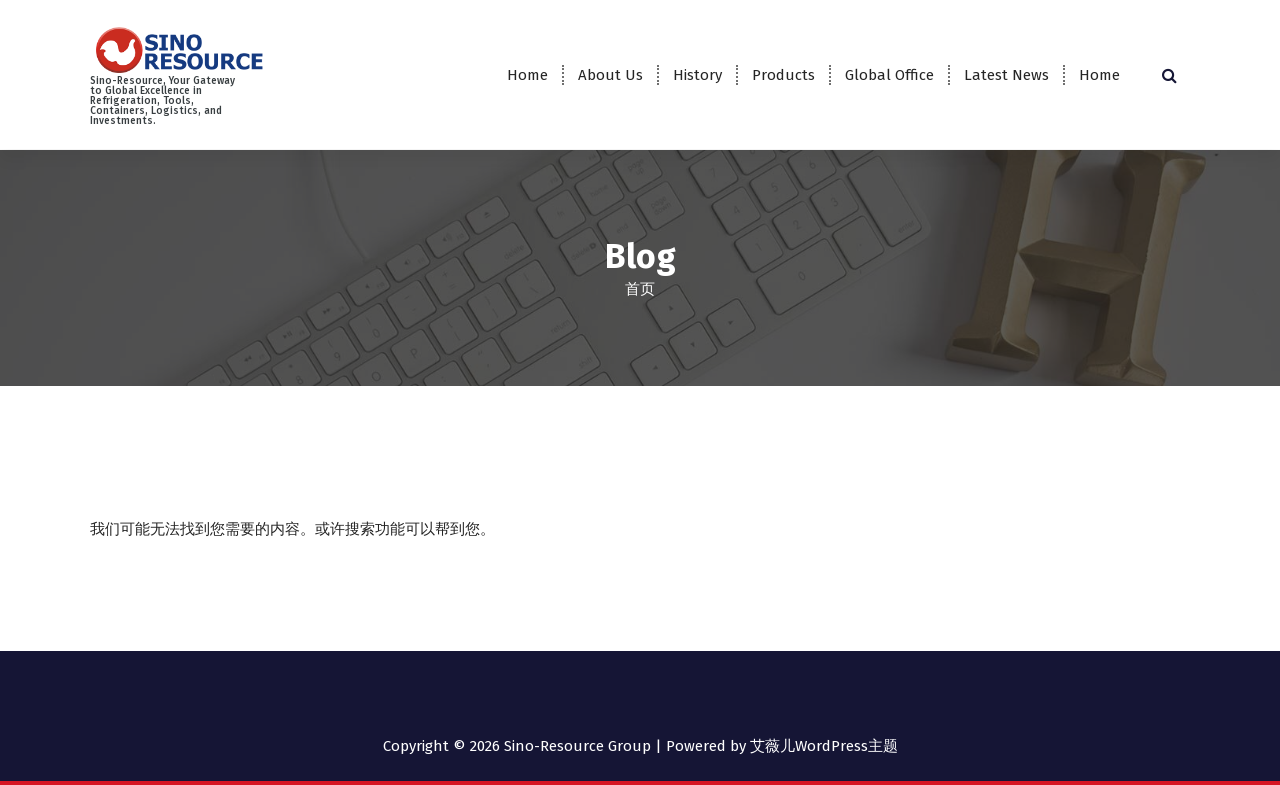 This screenshot has width=1280, height=785. I want to click on About Us, so click(610, 75).